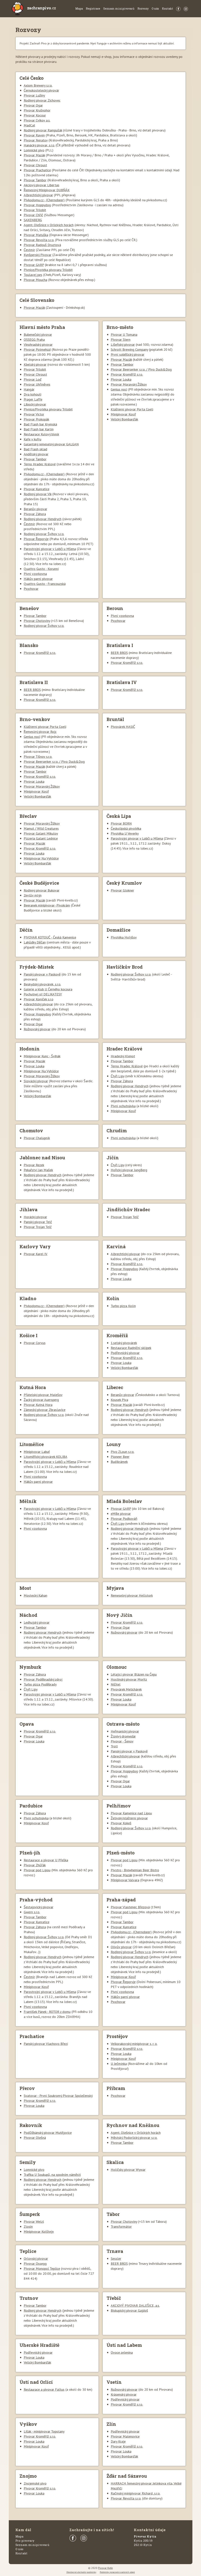 The height and width of the screenshot is (2576, 201). I want to click on Heřmanický pivovar, so click(125, 1731).